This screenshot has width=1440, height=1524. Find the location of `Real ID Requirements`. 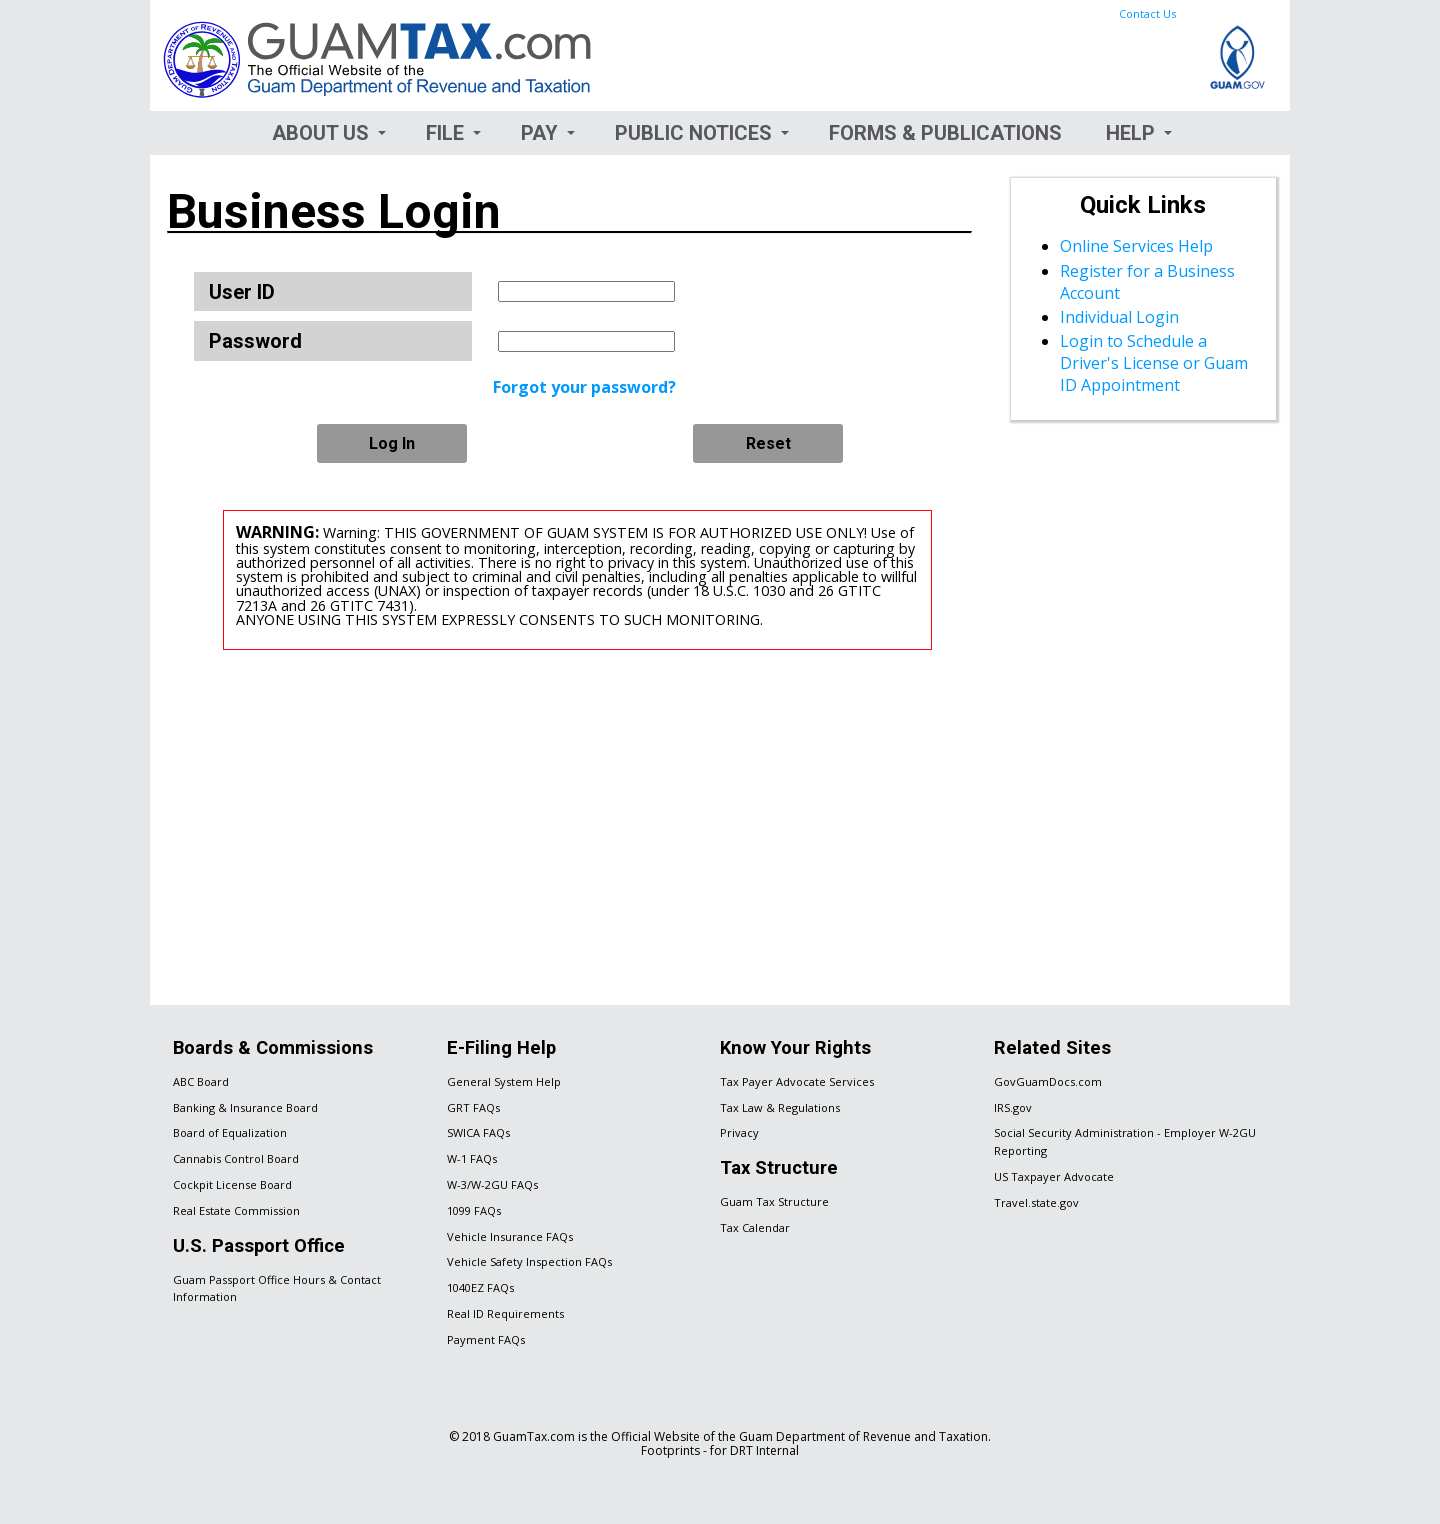

Real ID Requirements is located at coordinates (505, 1313).